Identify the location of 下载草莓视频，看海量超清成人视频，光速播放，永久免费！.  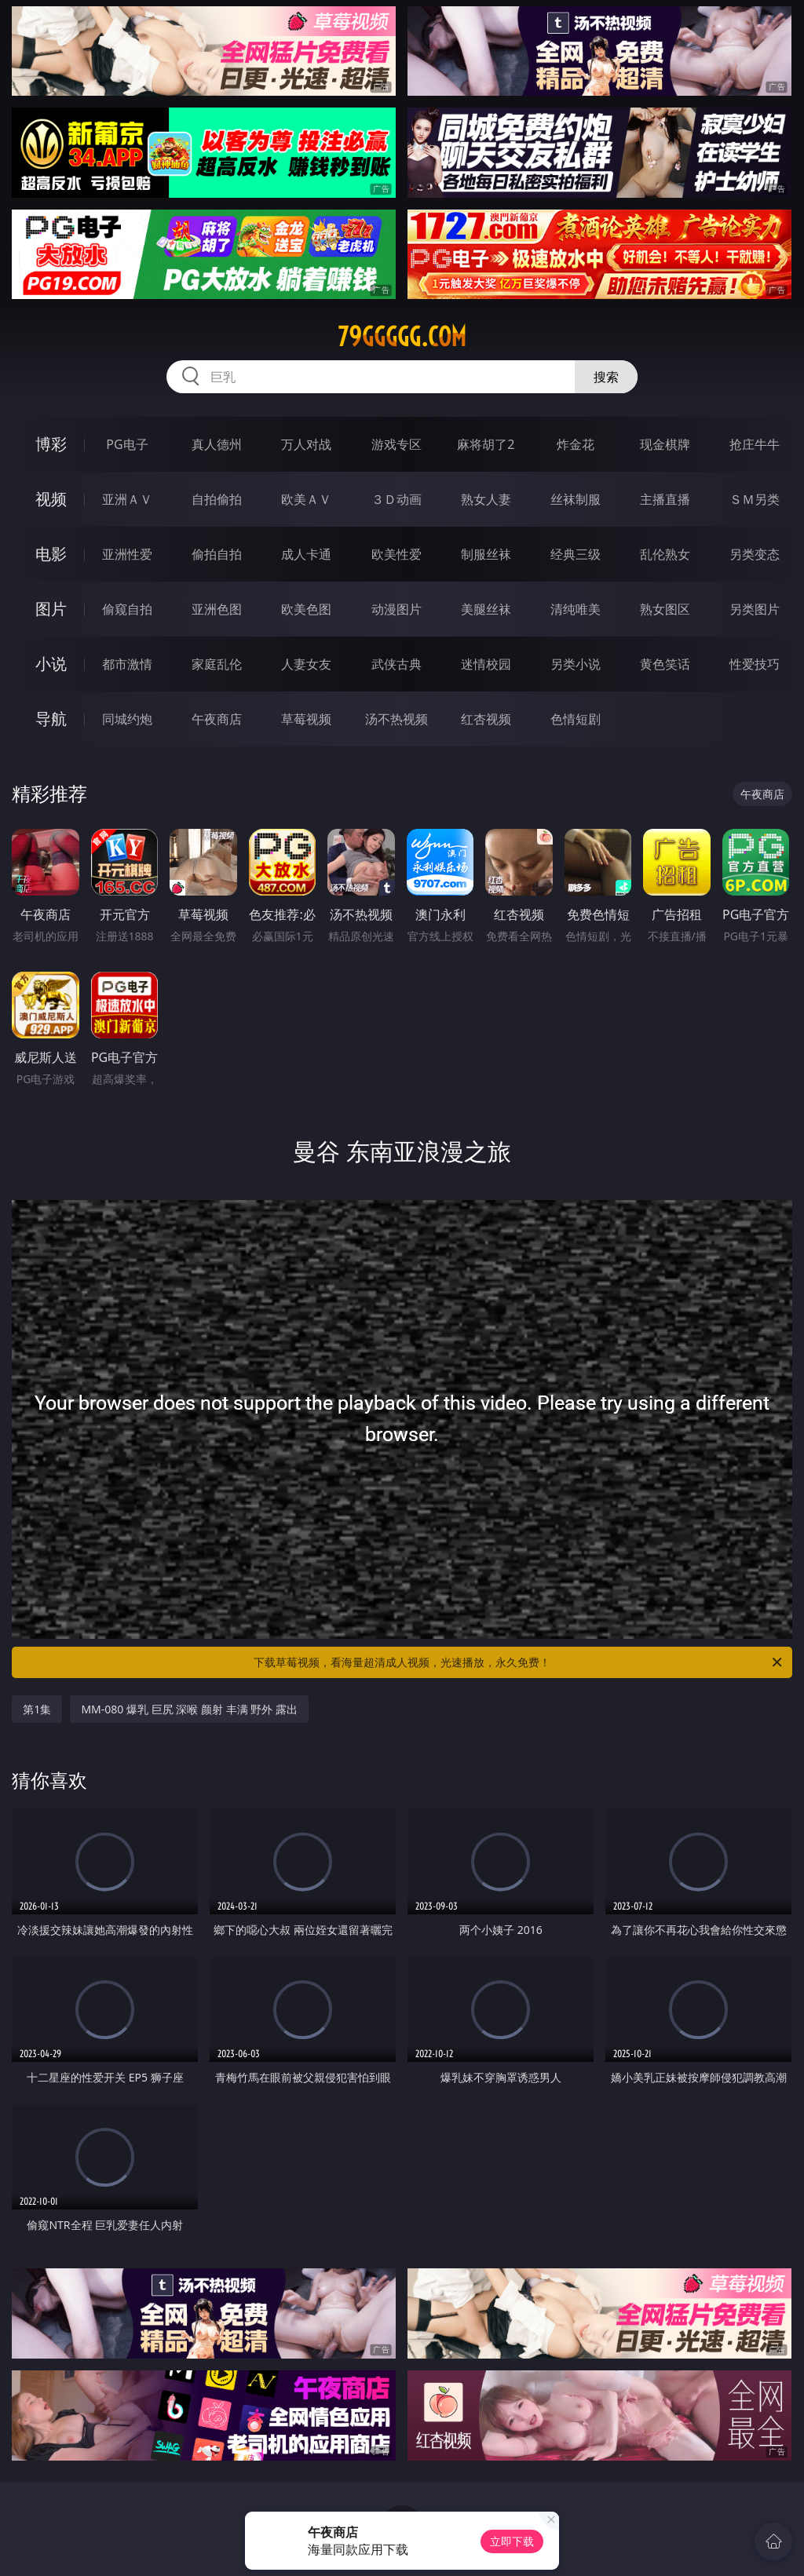
(519, 1662).